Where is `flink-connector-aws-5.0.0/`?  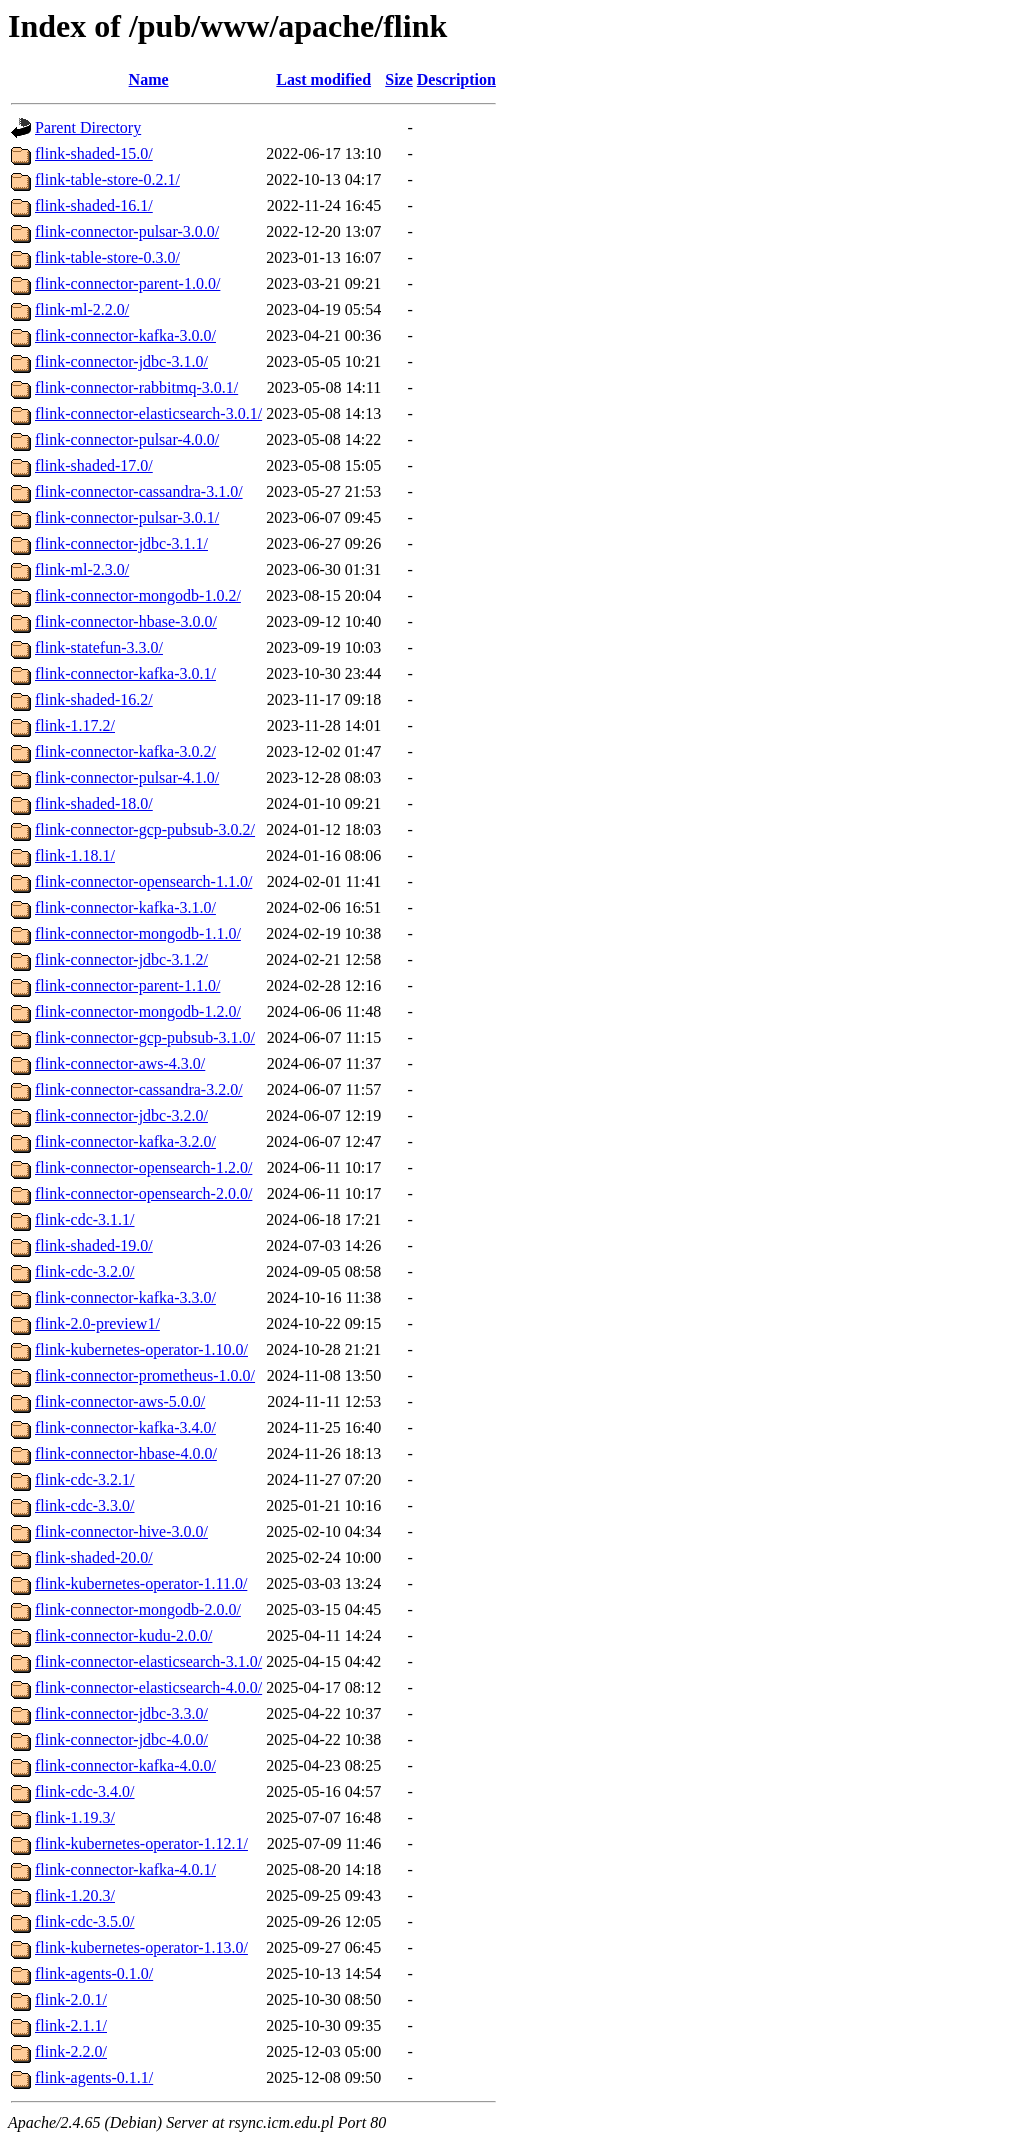 flink-connector-aws-5.0.0/ is located at coordinates (120, 1401).